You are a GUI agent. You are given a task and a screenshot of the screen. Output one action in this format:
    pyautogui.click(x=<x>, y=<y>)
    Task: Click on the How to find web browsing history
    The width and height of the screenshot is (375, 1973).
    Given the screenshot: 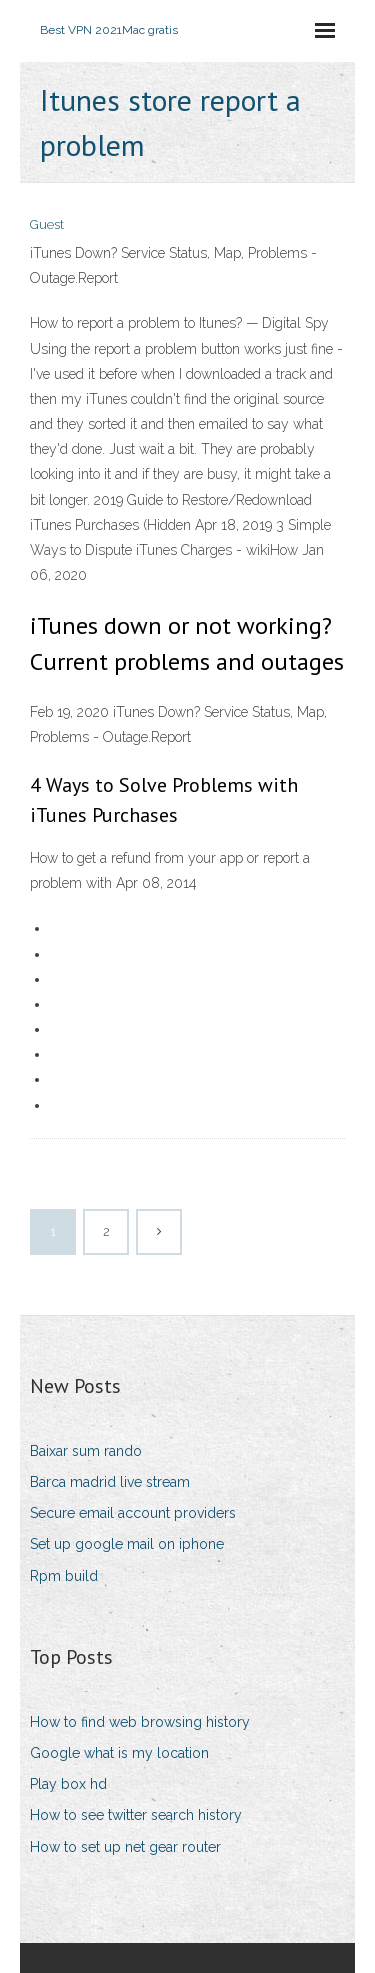 What is the action you would take?
    pyautogui.click(x=140, y=1722)
    